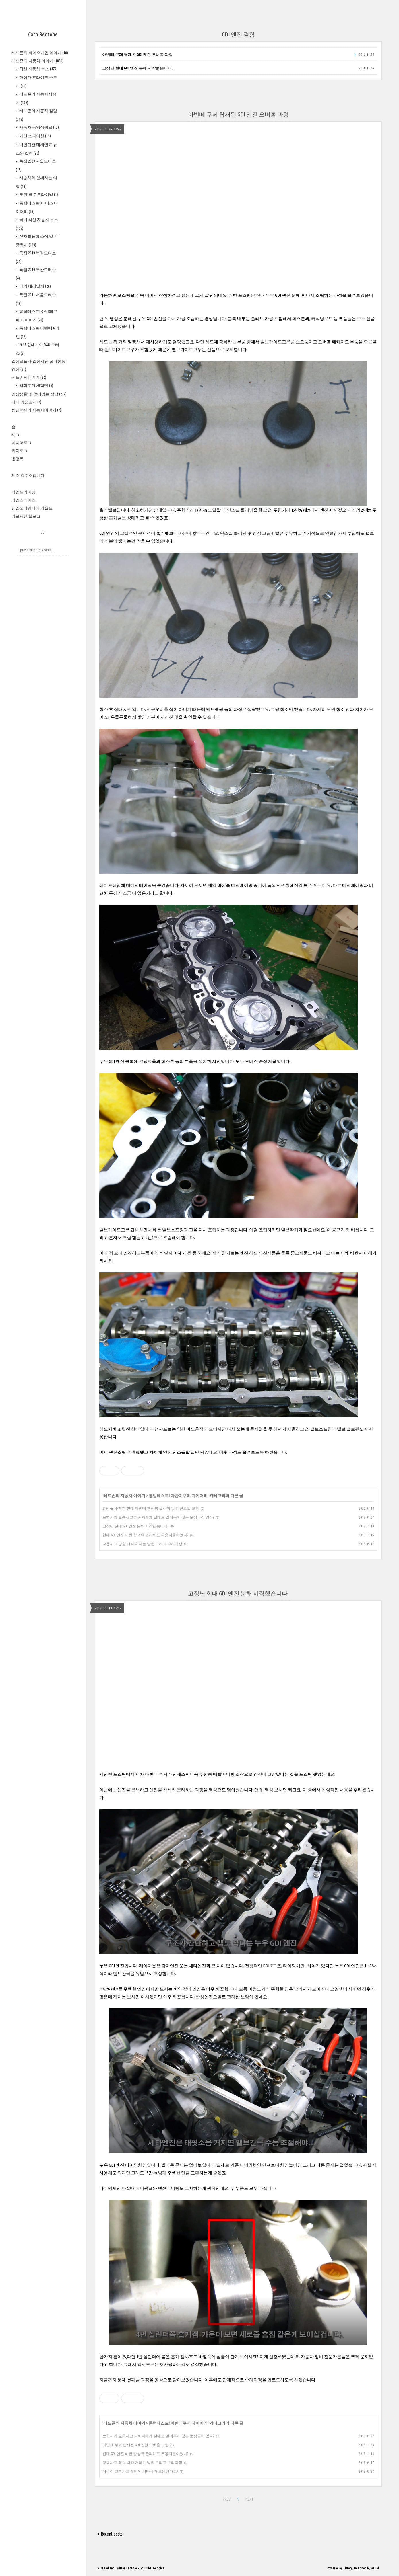 Image resolution: width=399 pixels, height=2576 pixels. Describe the element at coordinates (28, 475) in the screenshot. I see `제 메일주소입니다.` at that location.